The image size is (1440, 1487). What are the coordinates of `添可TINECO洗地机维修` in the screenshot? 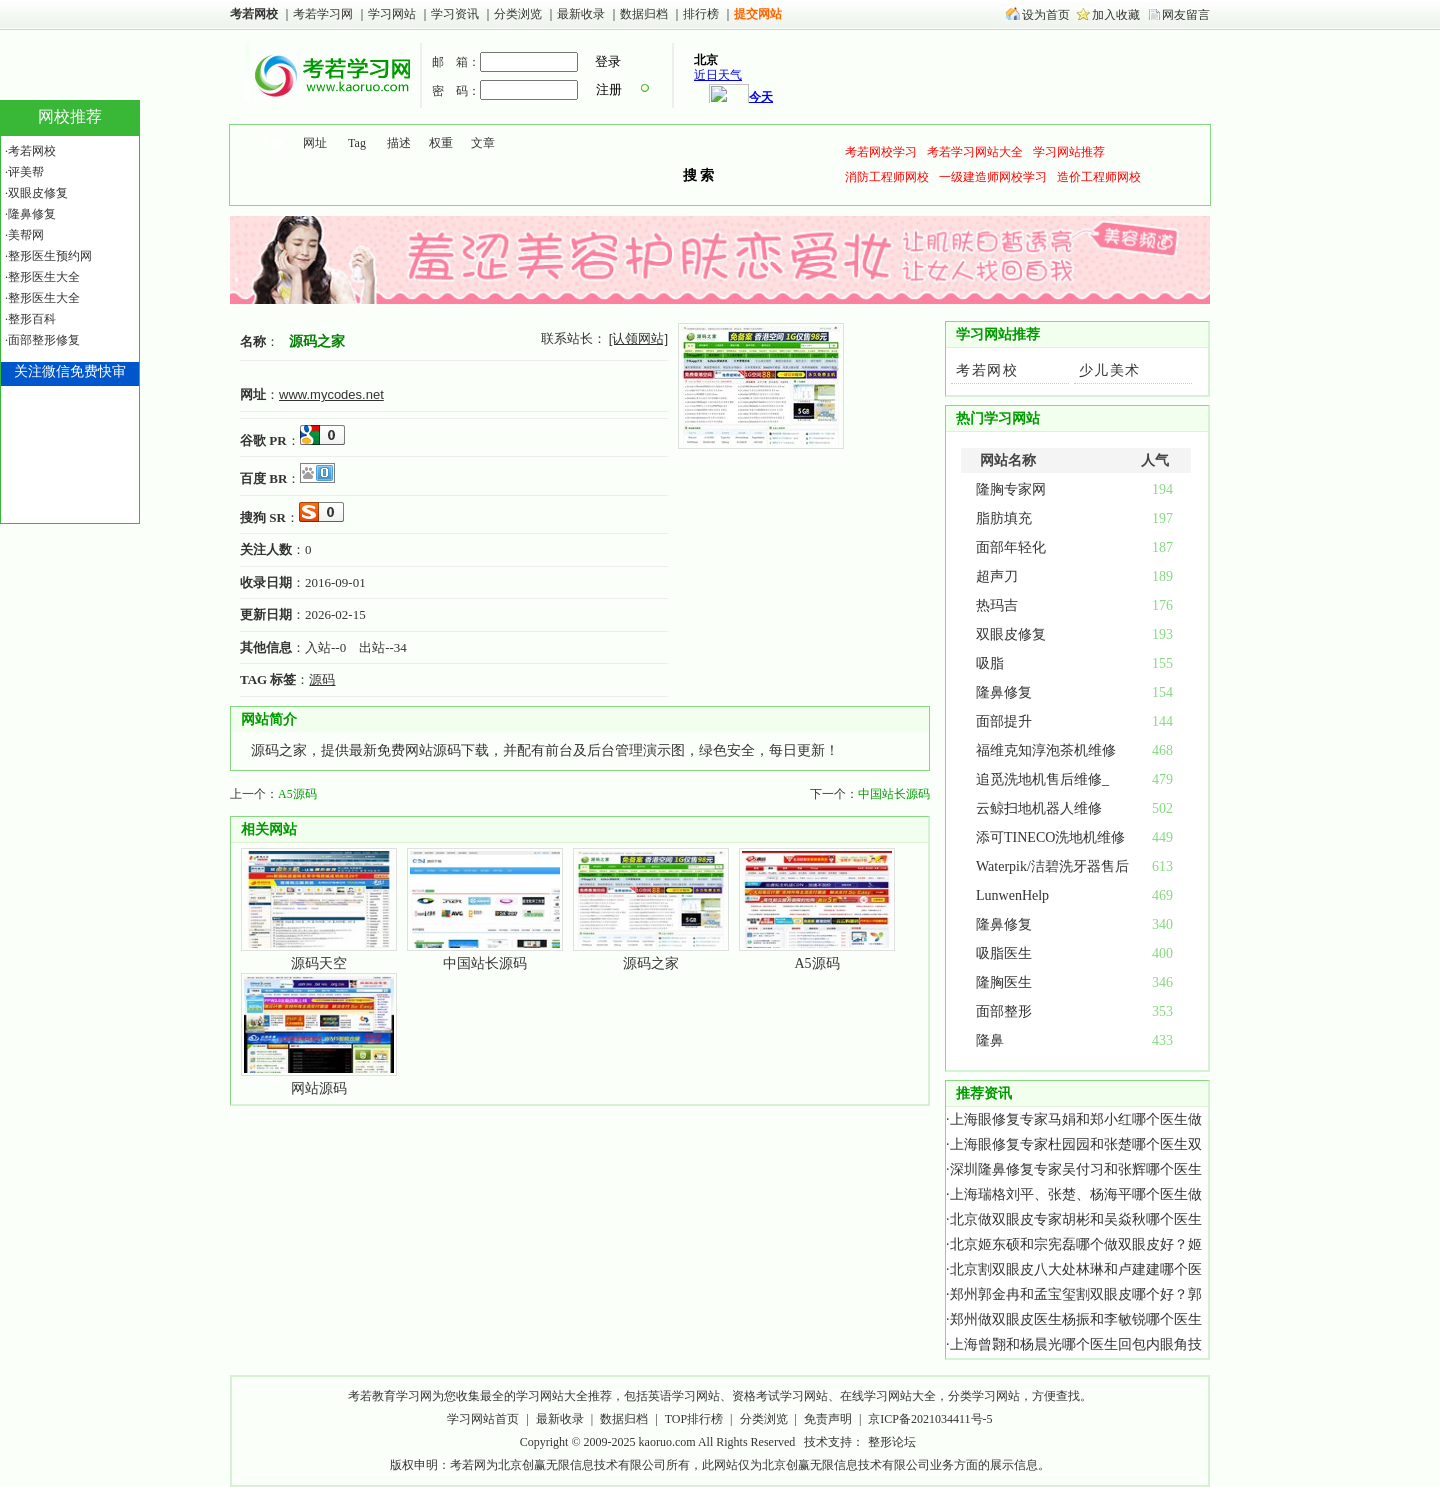 It's located at (1050, 837).